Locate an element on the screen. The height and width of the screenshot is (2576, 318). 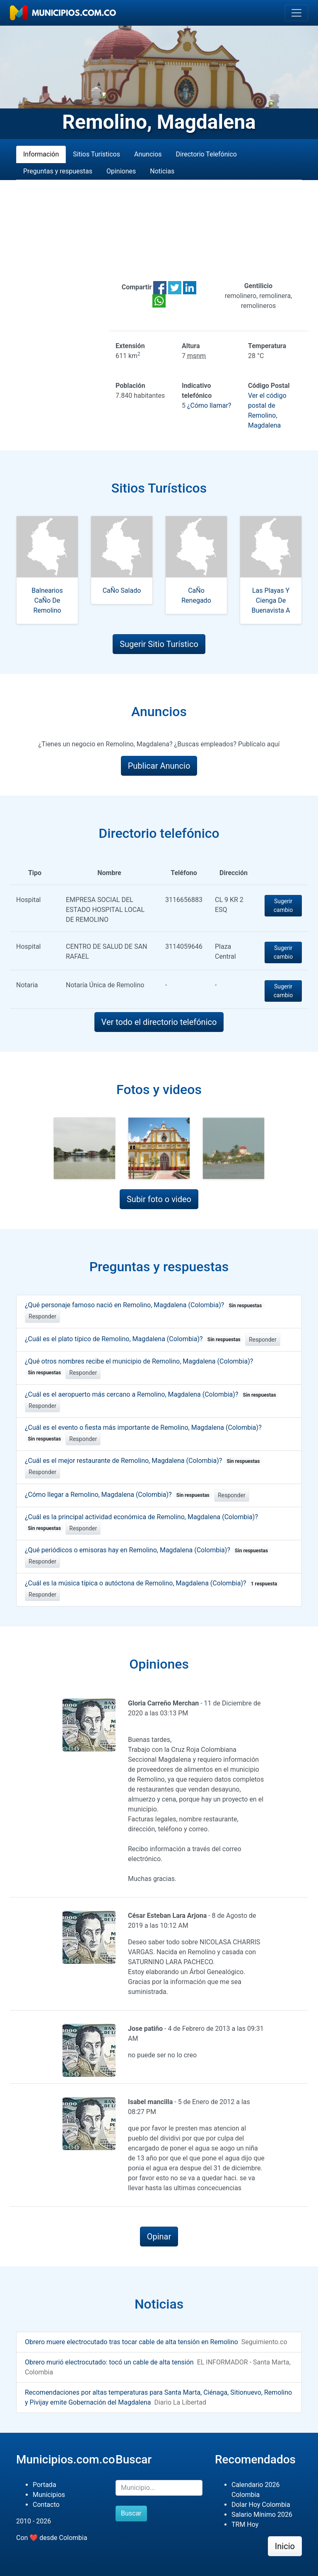
CaÑo Salado is located at coordinates (122, 590).